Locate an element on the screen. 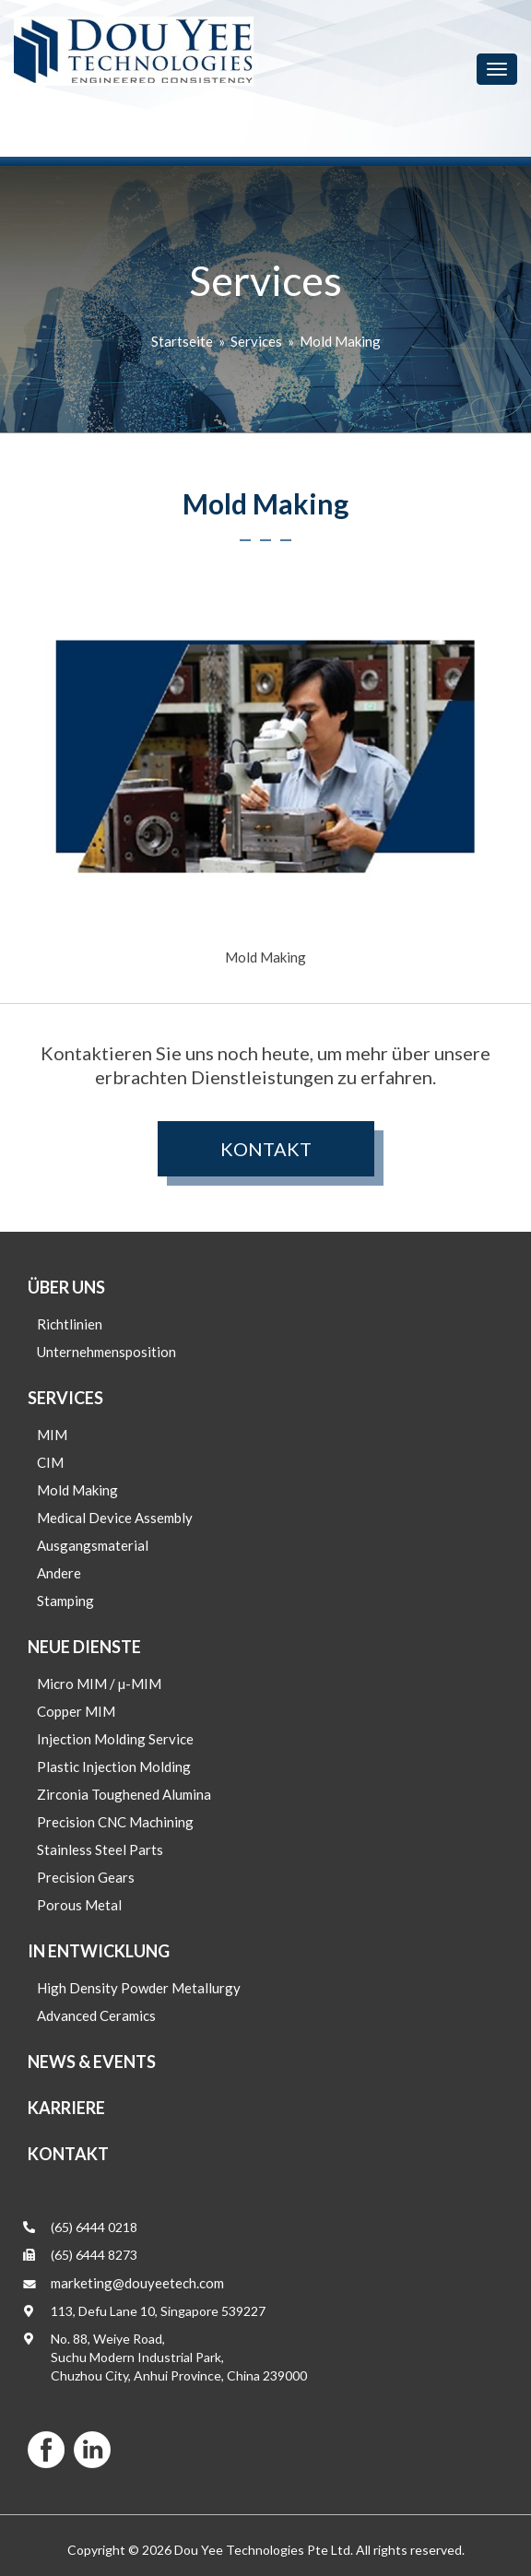  Micro MIM / µ-MIM is located at coordinates (99, 1683).